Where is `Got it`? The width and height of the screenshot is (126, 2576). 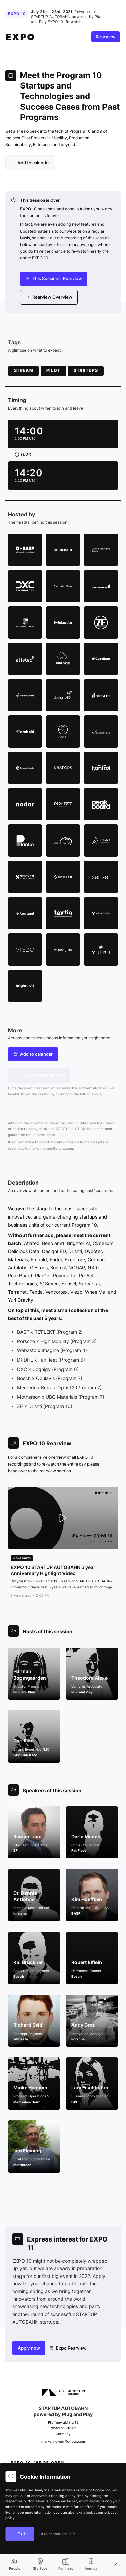
Got it is located at coordinates (20, 2533).